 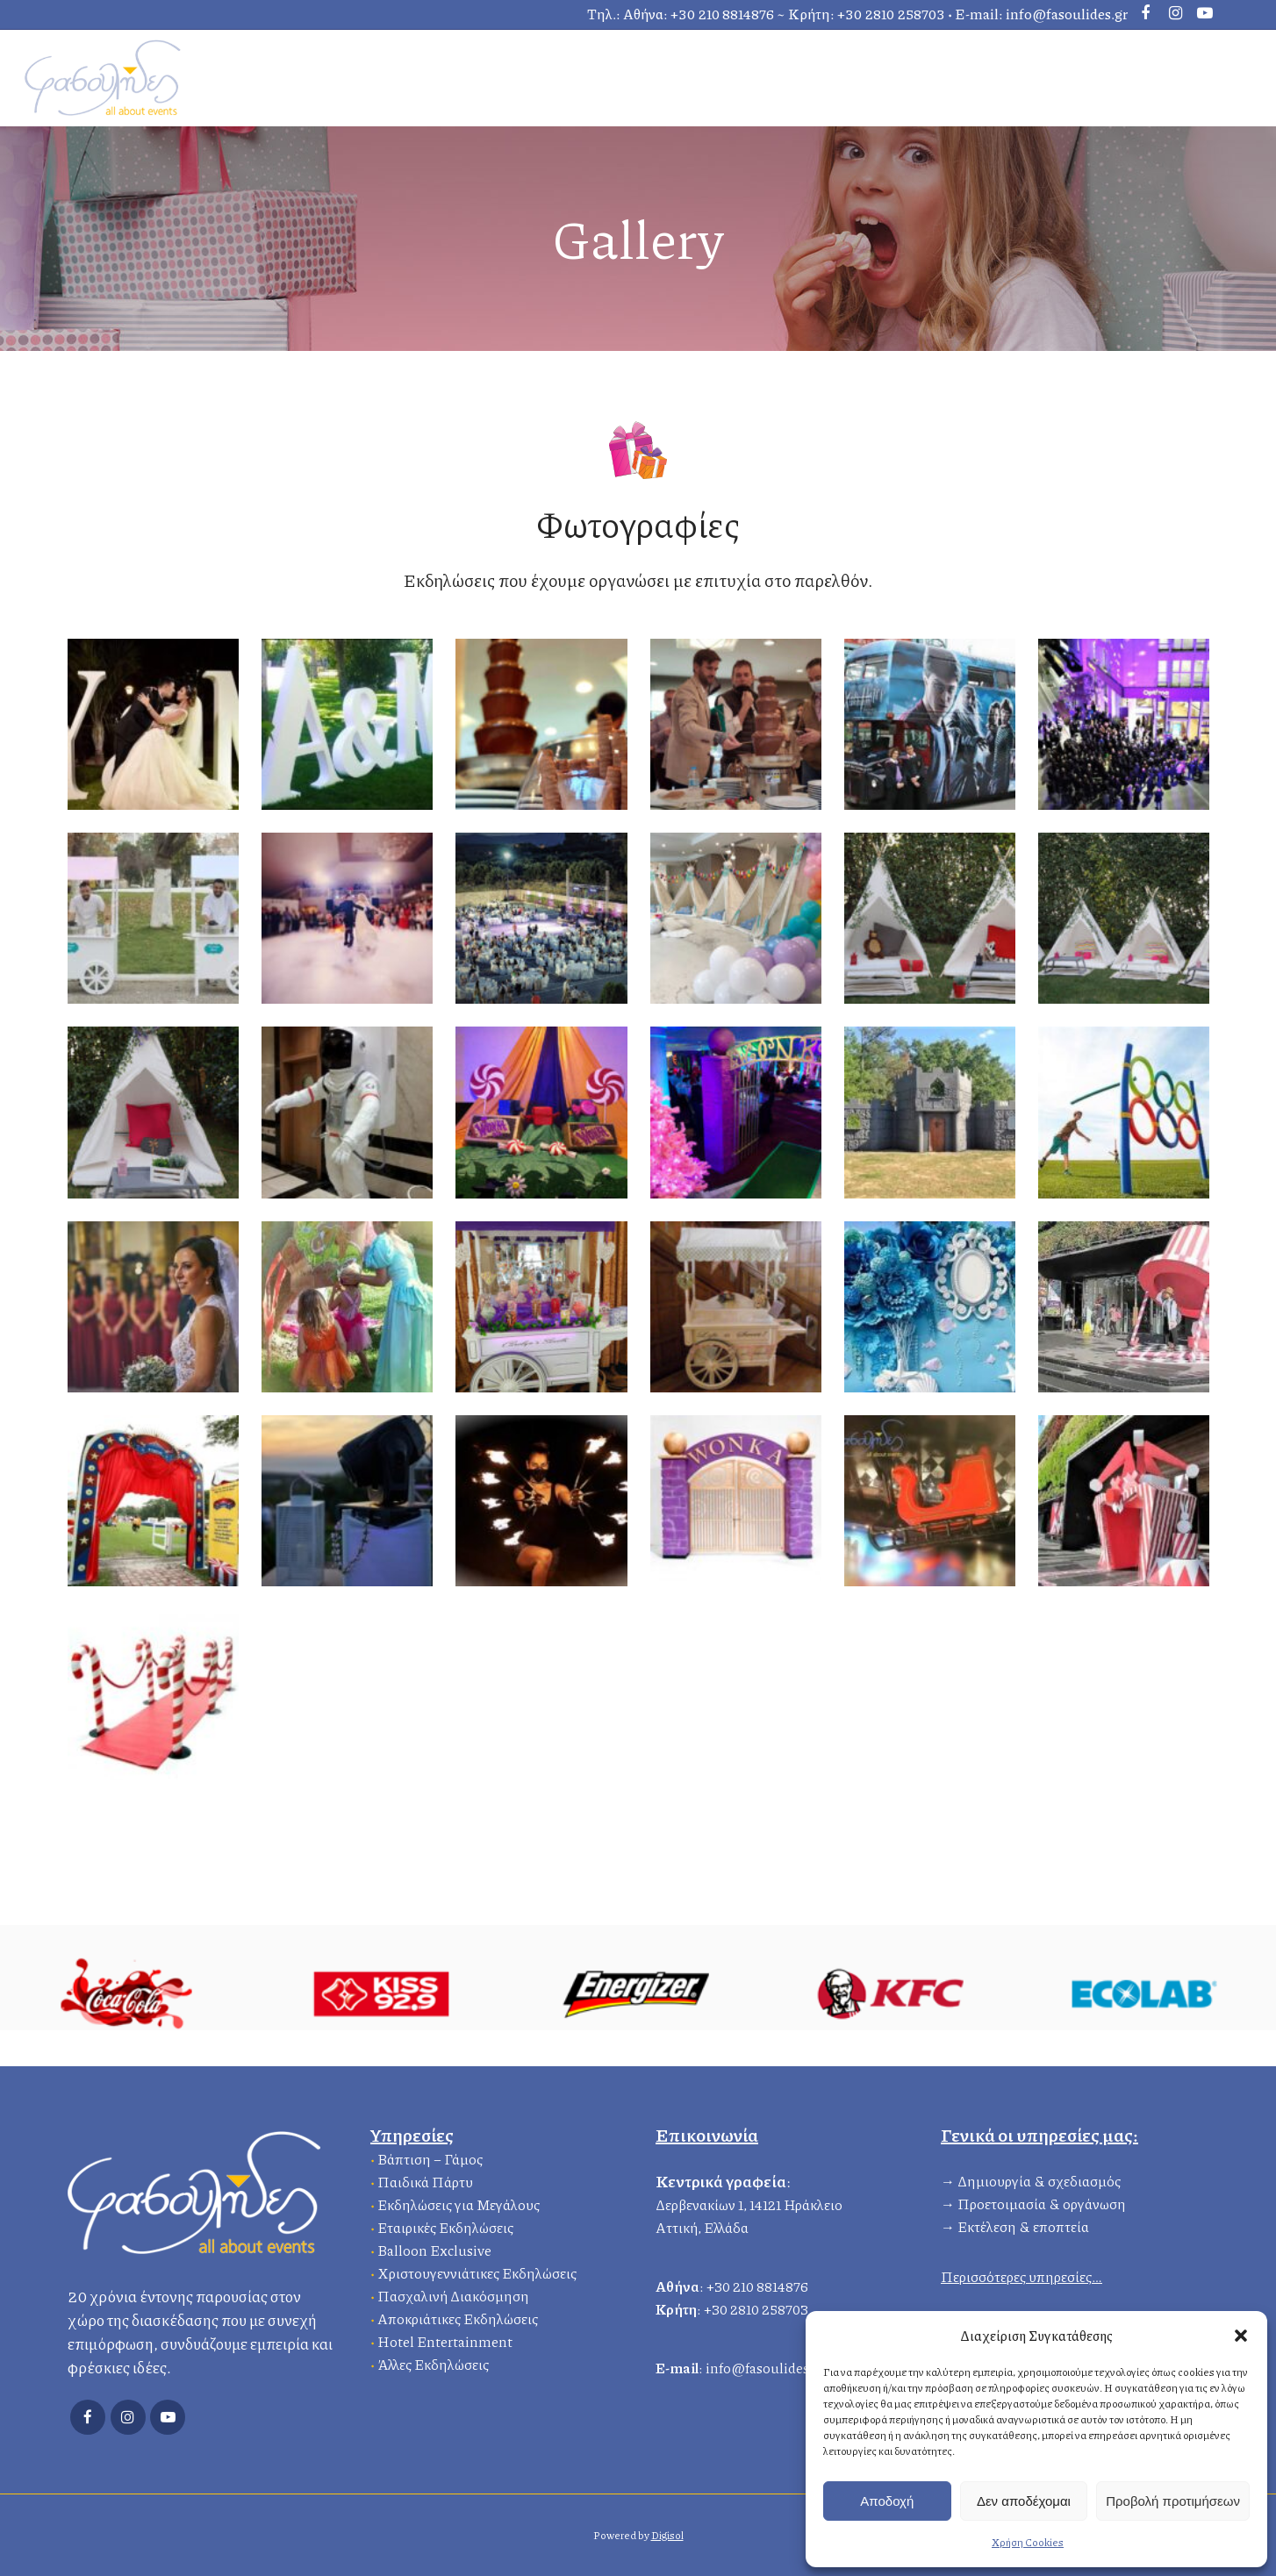 What do you see at coordinates (457, 2316) in the screenshot?
I see `Αποκριάτικες Εκδηλώσεις` at bounding box center [457, 2316].